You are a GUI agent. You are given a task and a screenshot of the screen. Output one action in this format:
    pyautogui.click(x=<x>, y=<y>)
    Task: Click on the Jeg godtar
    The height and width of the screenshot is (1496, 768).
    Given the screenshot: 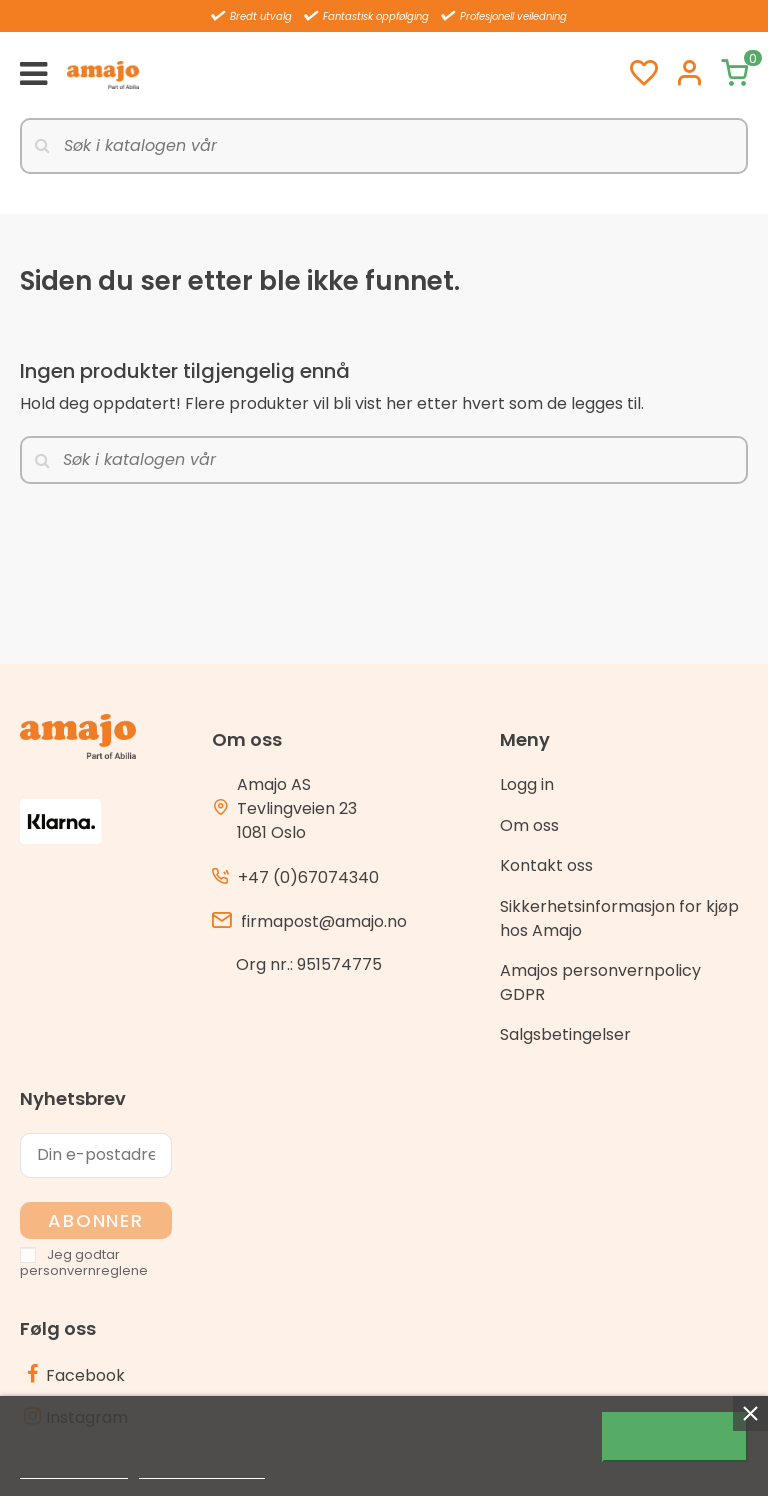 What is the action you would take?
    pyautogui.click(x=675, y=1437)
    